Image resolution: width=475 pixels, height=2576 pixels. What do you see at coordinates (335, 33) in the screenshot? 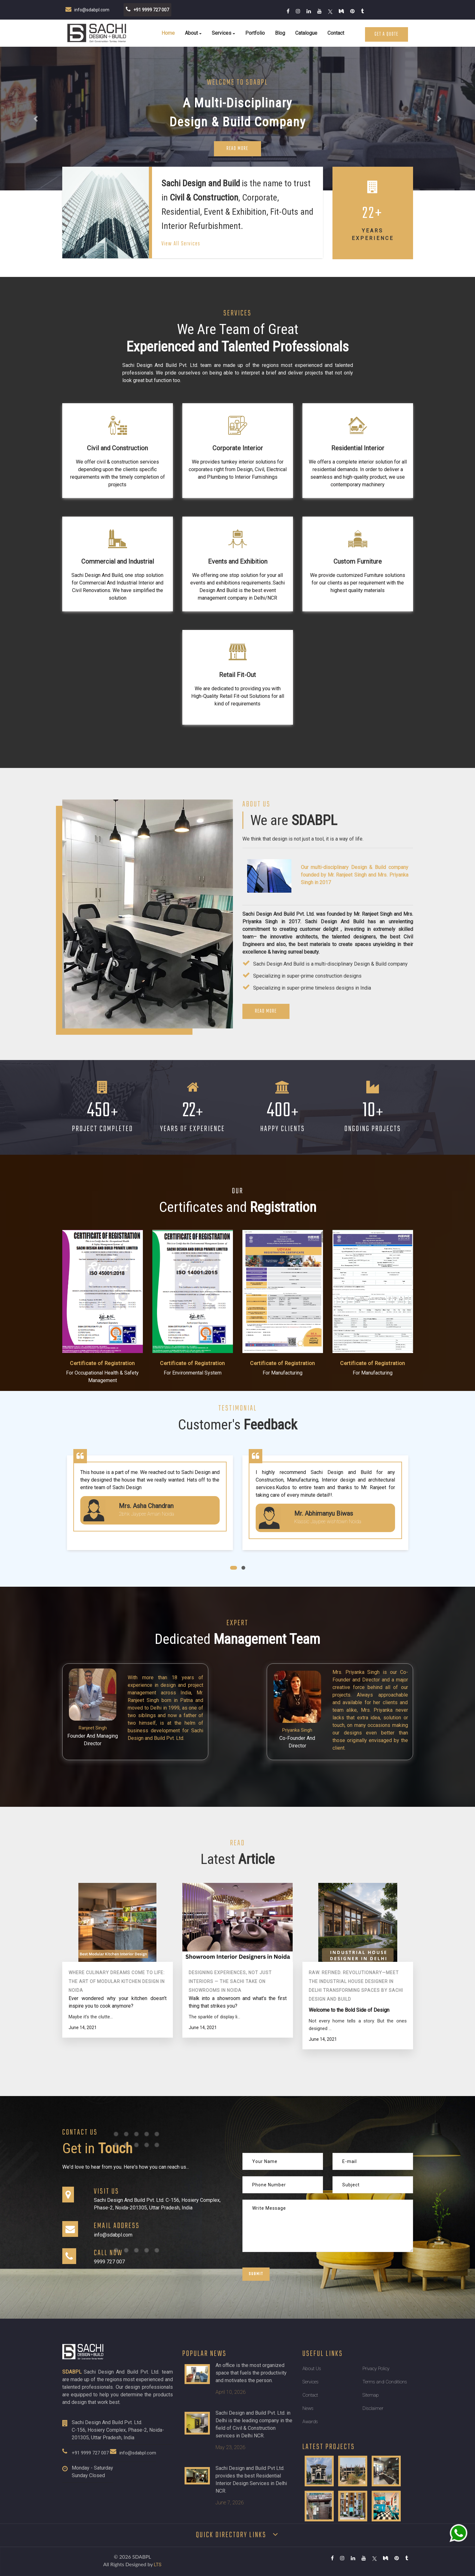
I see `Contact` at bounding box center [335, 33].